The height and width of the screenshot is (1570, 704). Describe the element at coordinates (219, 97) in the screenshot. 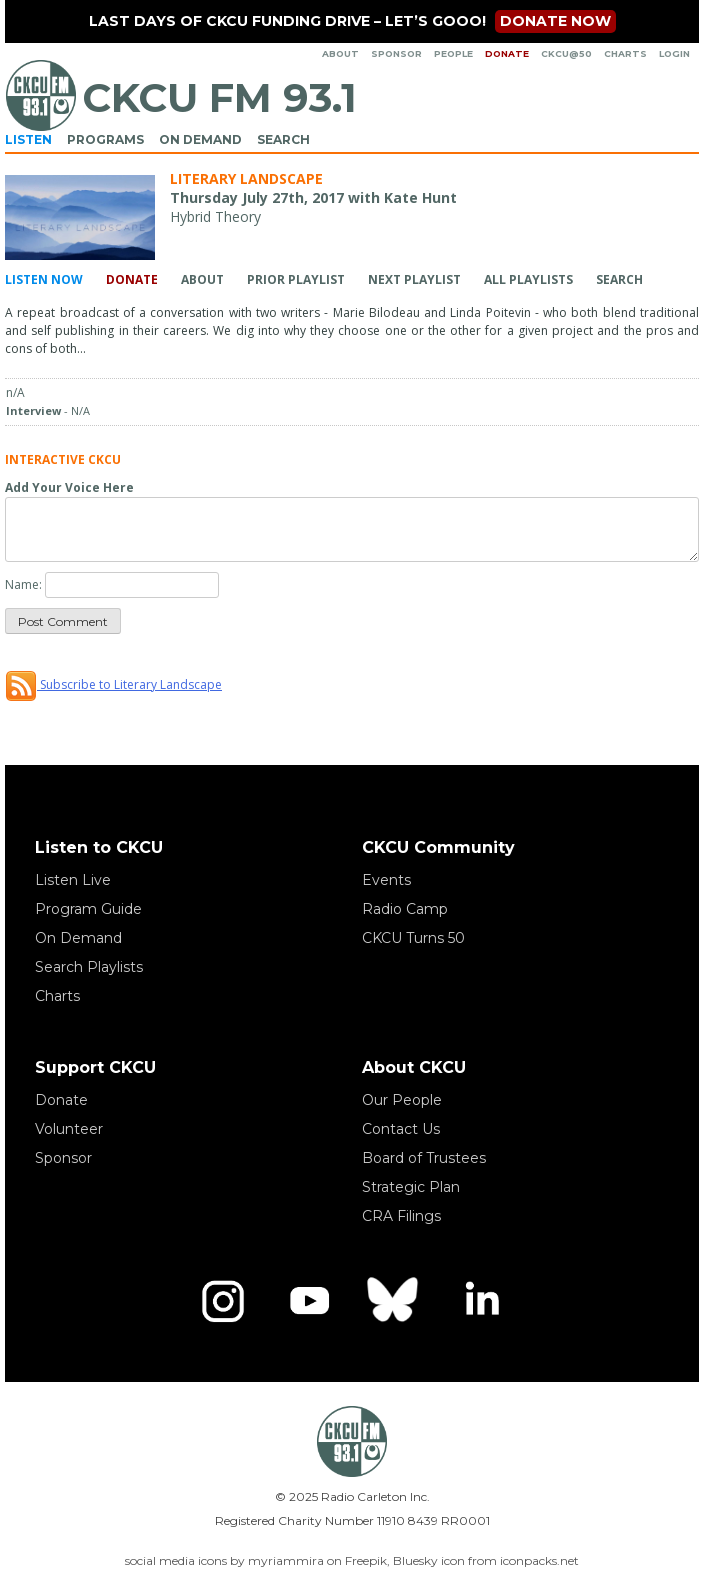

I see `CKCU FM 93.1` at that location.